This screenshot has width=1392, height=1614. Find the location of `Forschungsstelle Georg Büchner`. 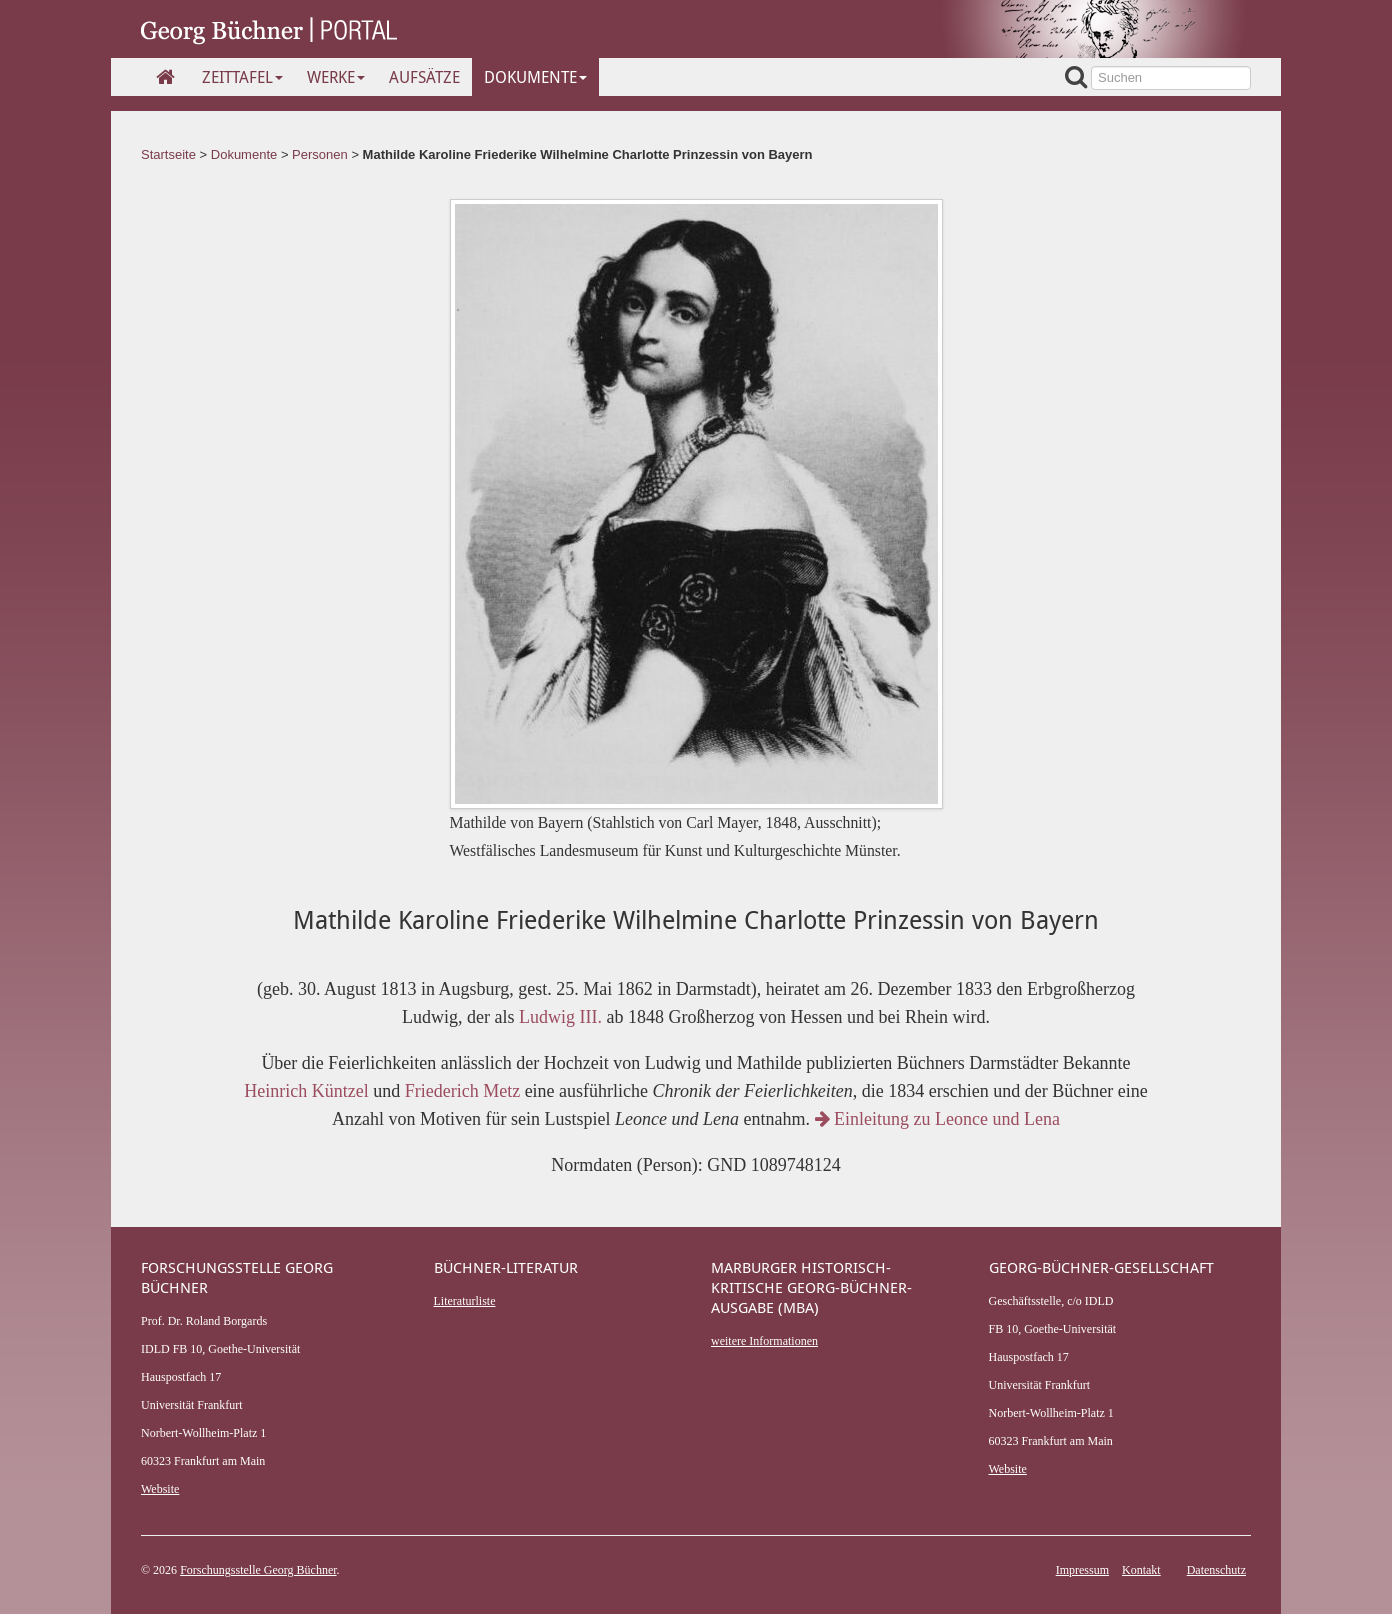

Forschungsstelle Georg Büchner is located at coordinates (258, 1570).